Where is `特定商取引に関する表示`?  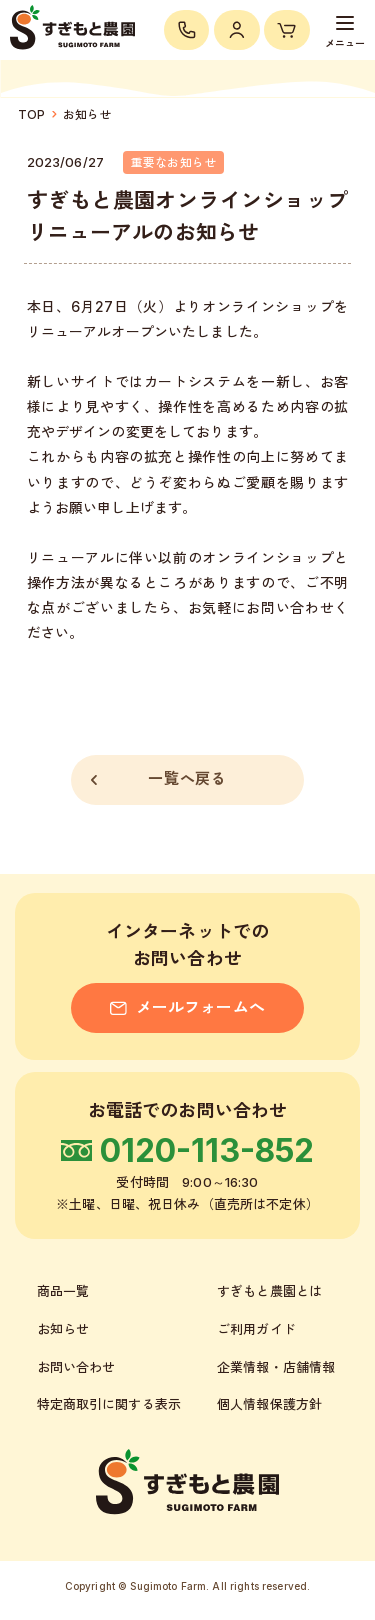 特定商取引に関する表示 is located at coordinates (109, 1404).